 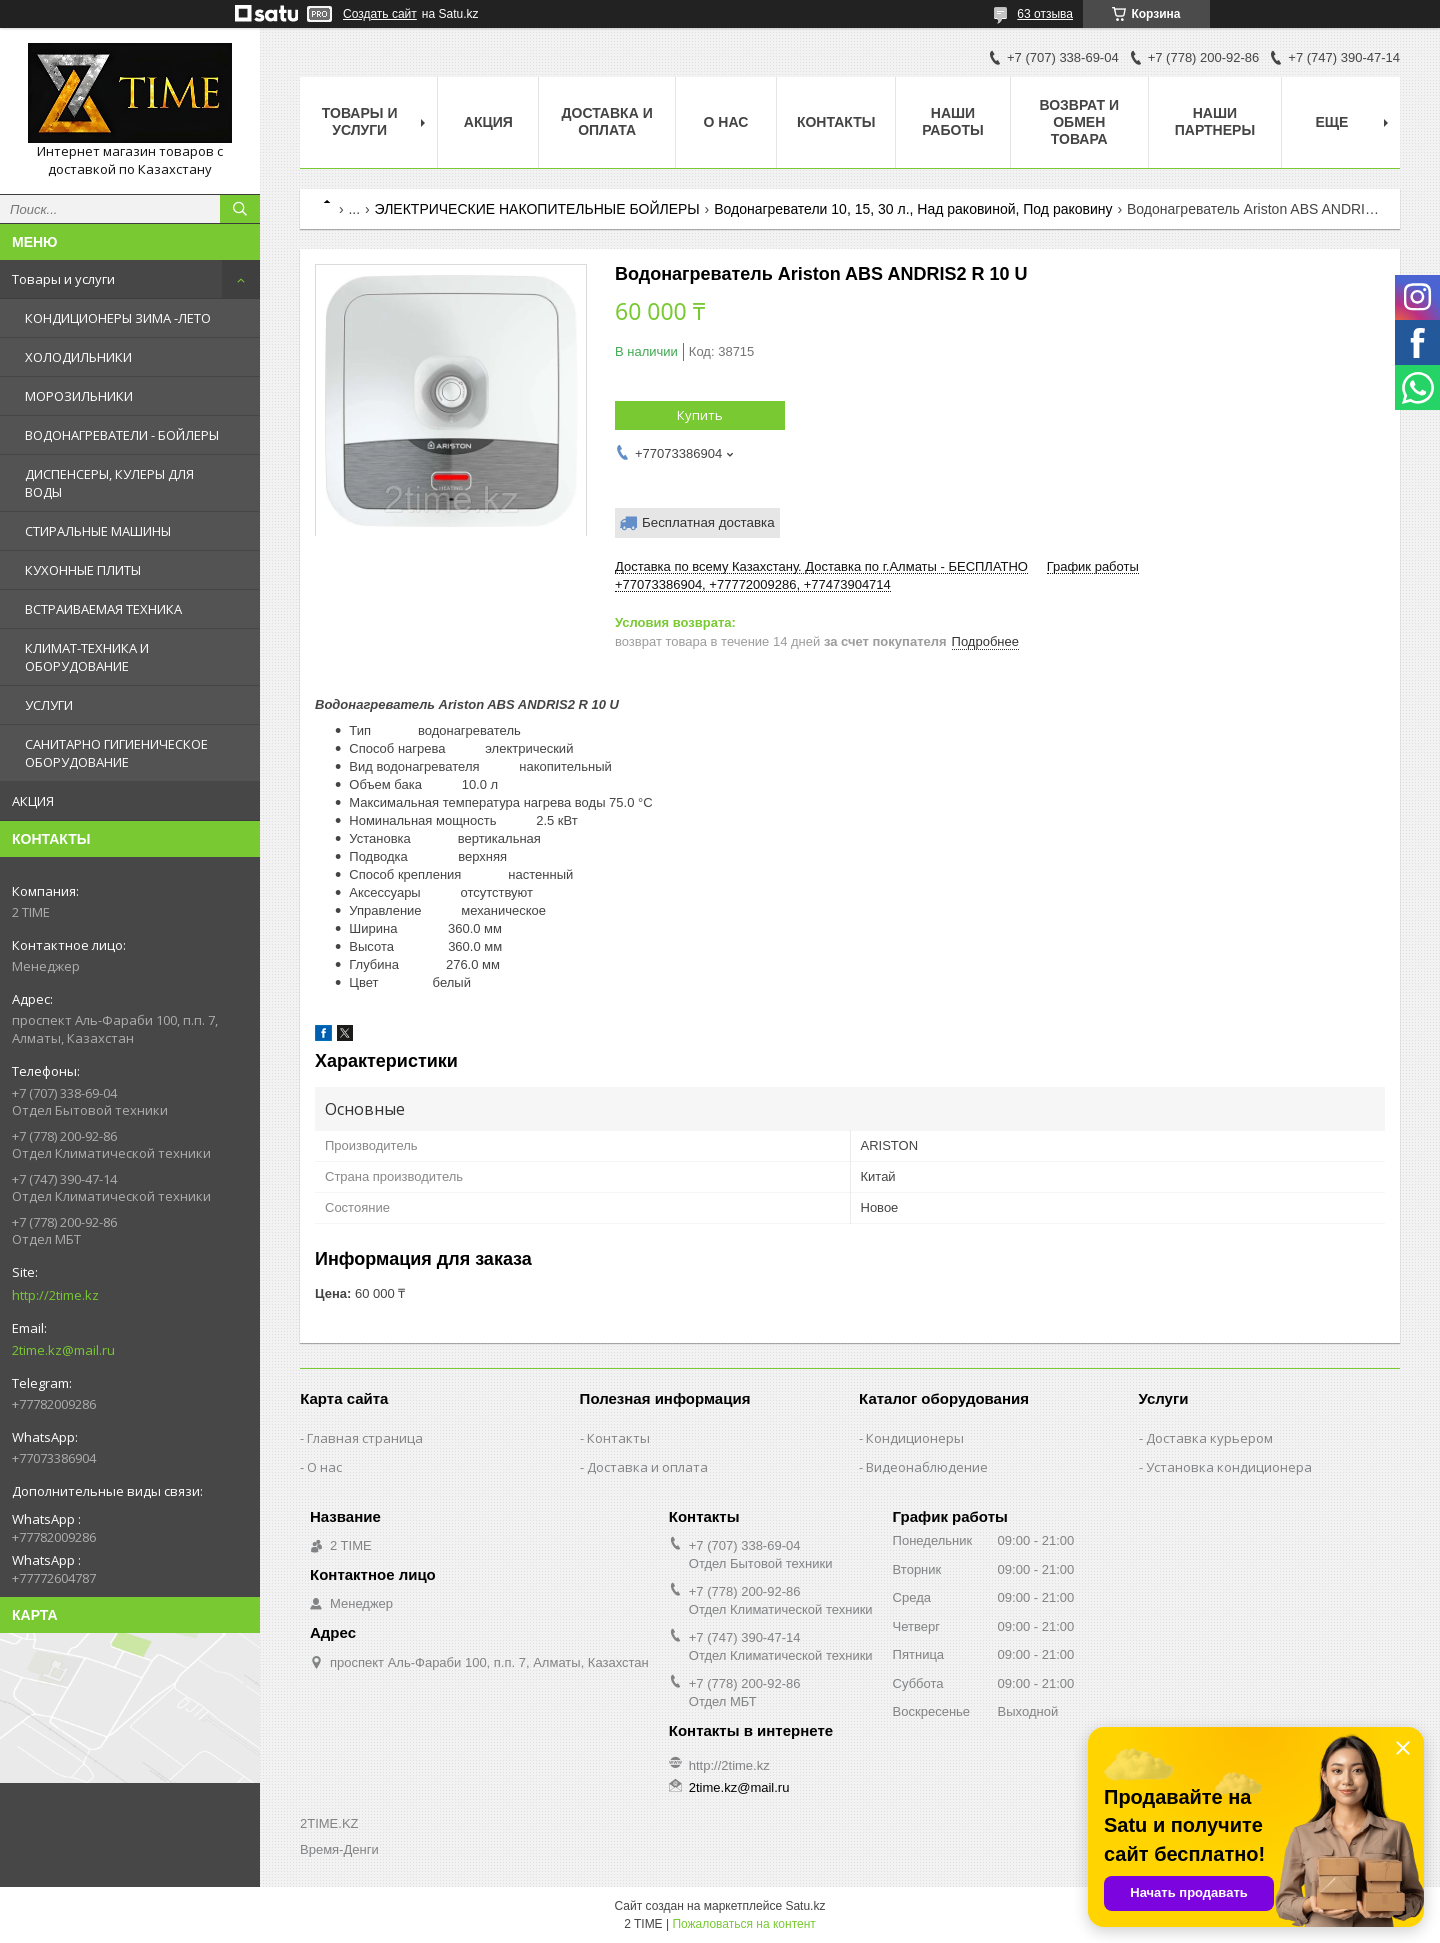 What do you see at coordinates (836, 122) in the screenshot?
I see `Контакты` at bounding box center [836, 122].